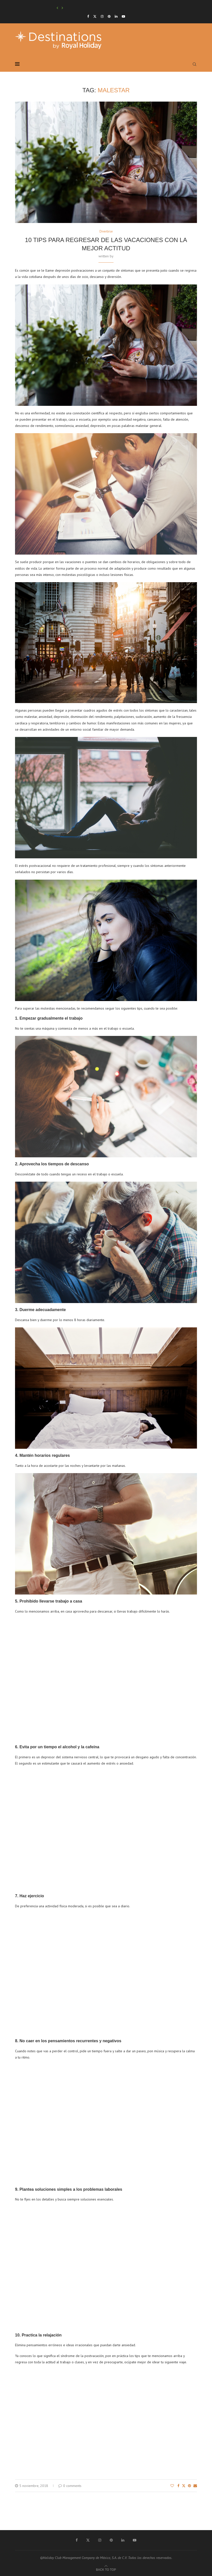 The width and height of the screenshot is (212, 2576). I want to click on [Go to top], so click(106, 2569).